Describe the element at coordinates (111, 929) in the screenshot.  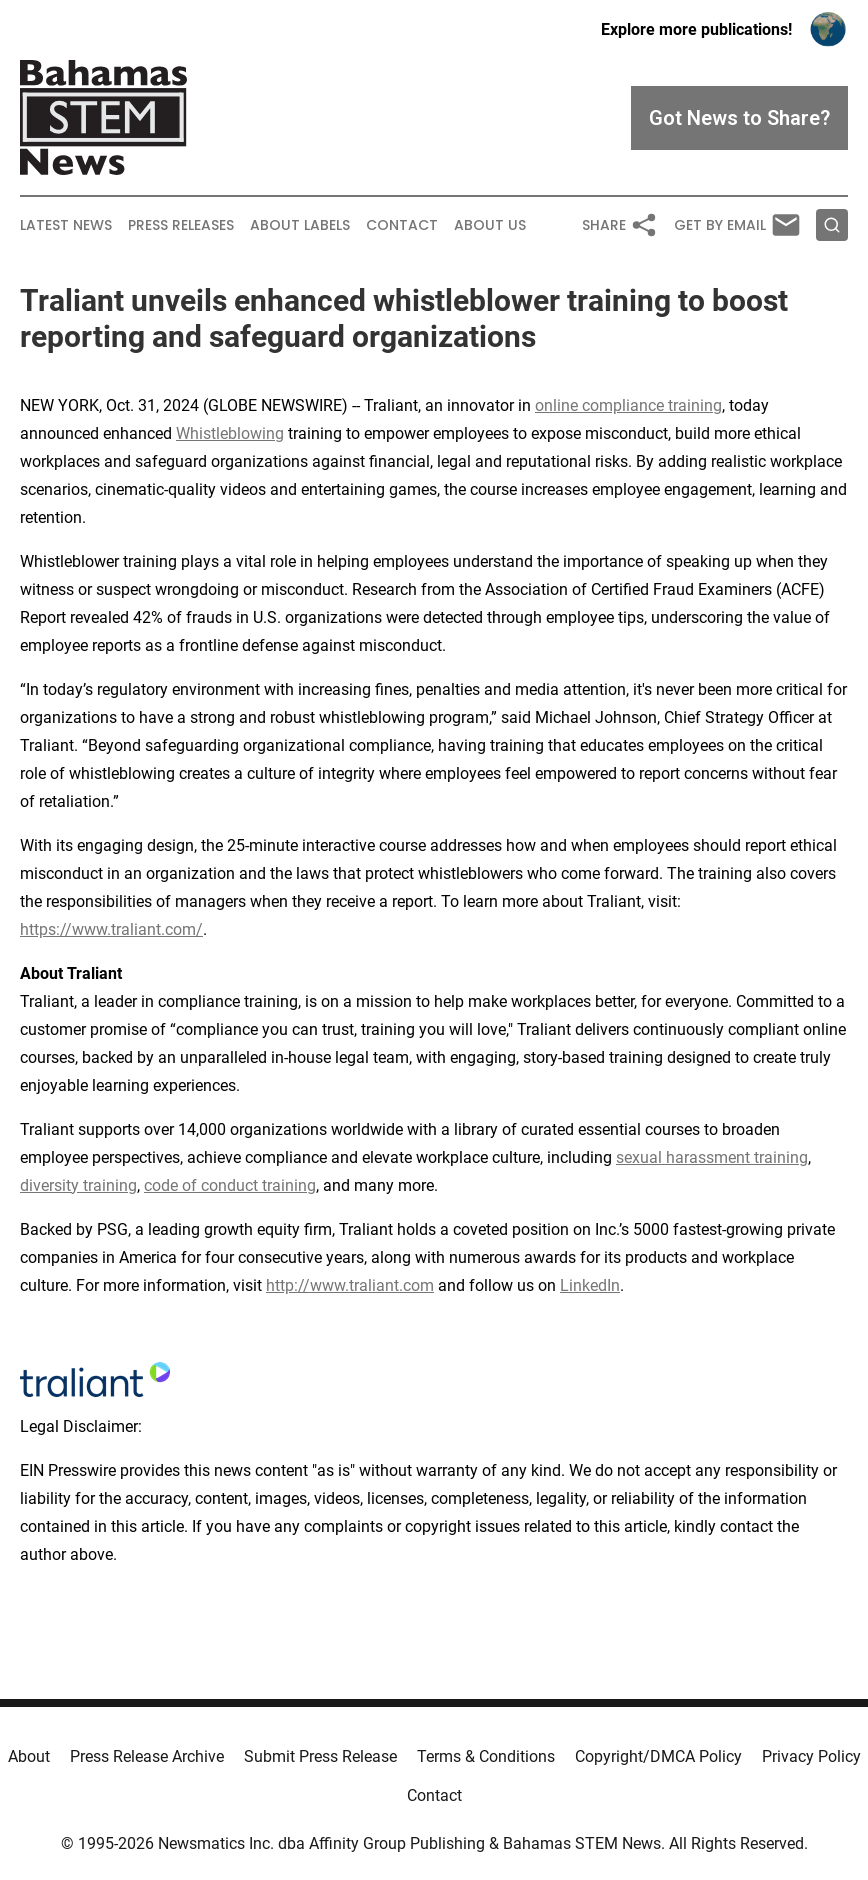
I see `https://www.traliant.com/` at that location.